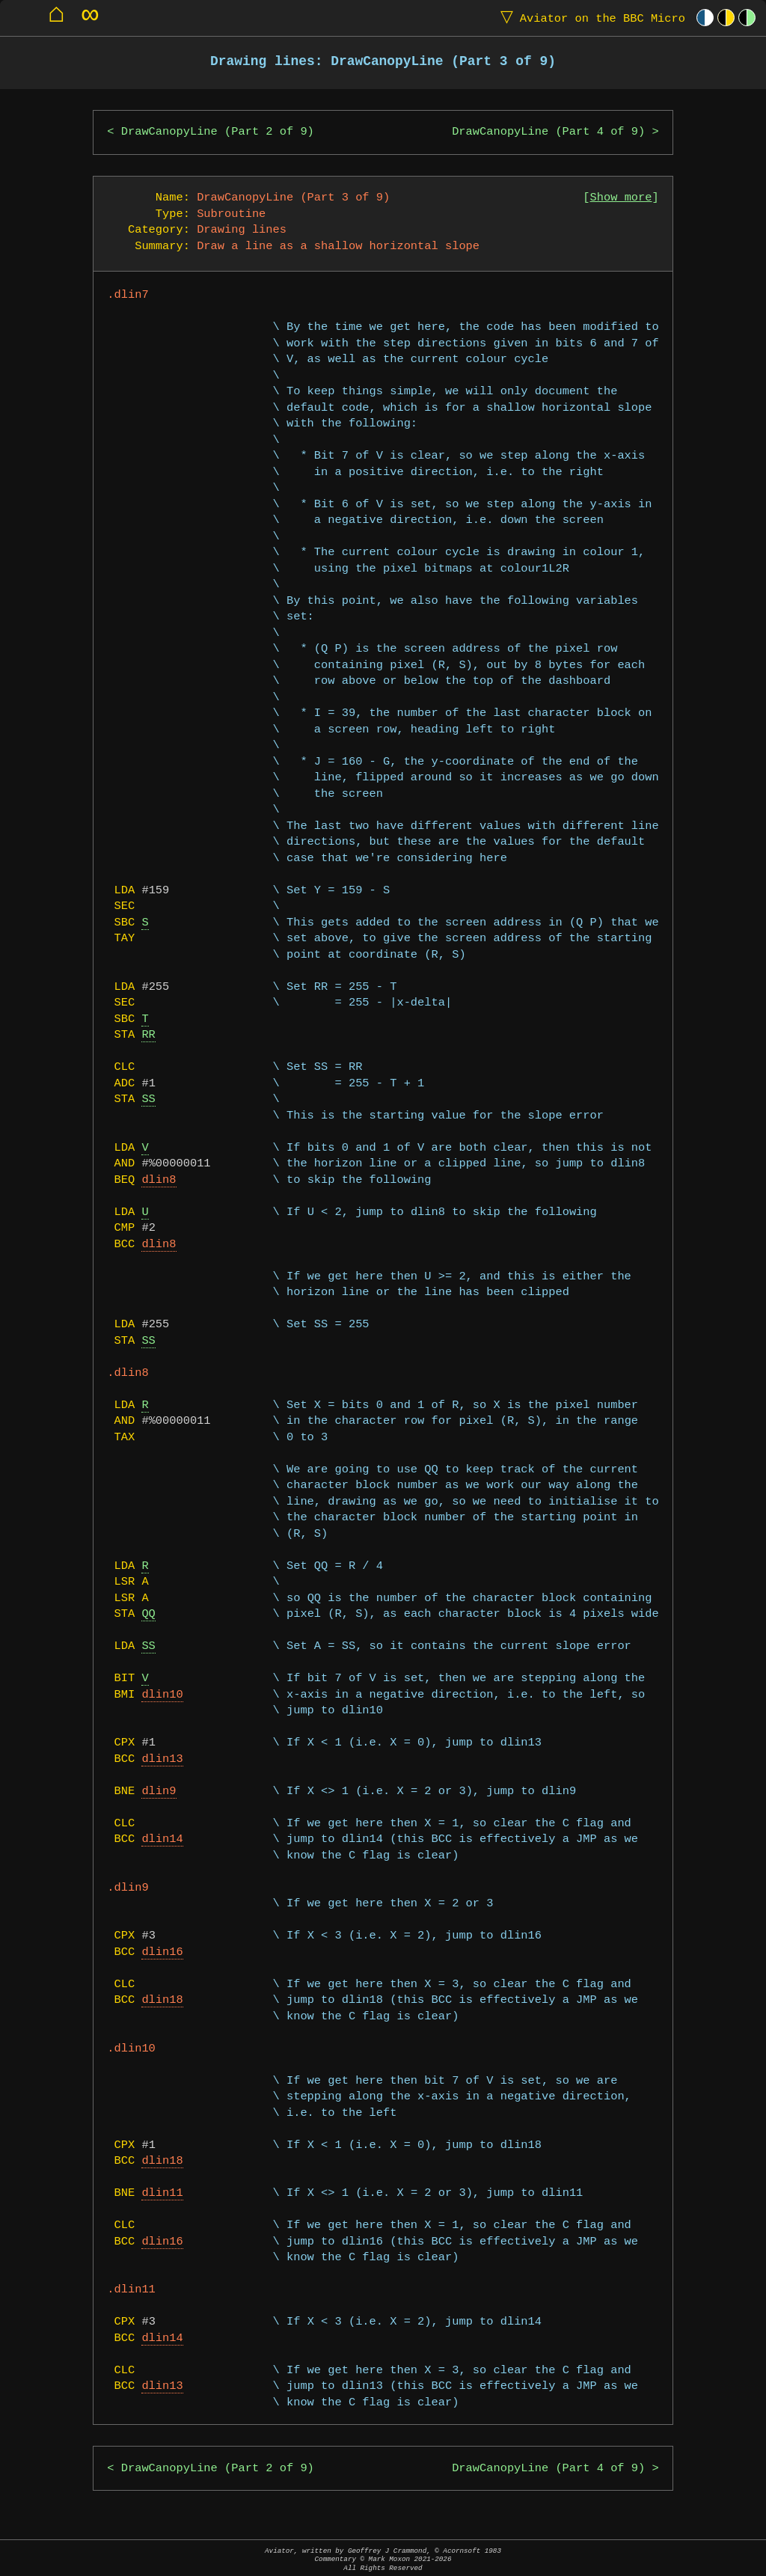 This screenshot has width=766, height=2576. I want to click on RR, so click(148, 1035).